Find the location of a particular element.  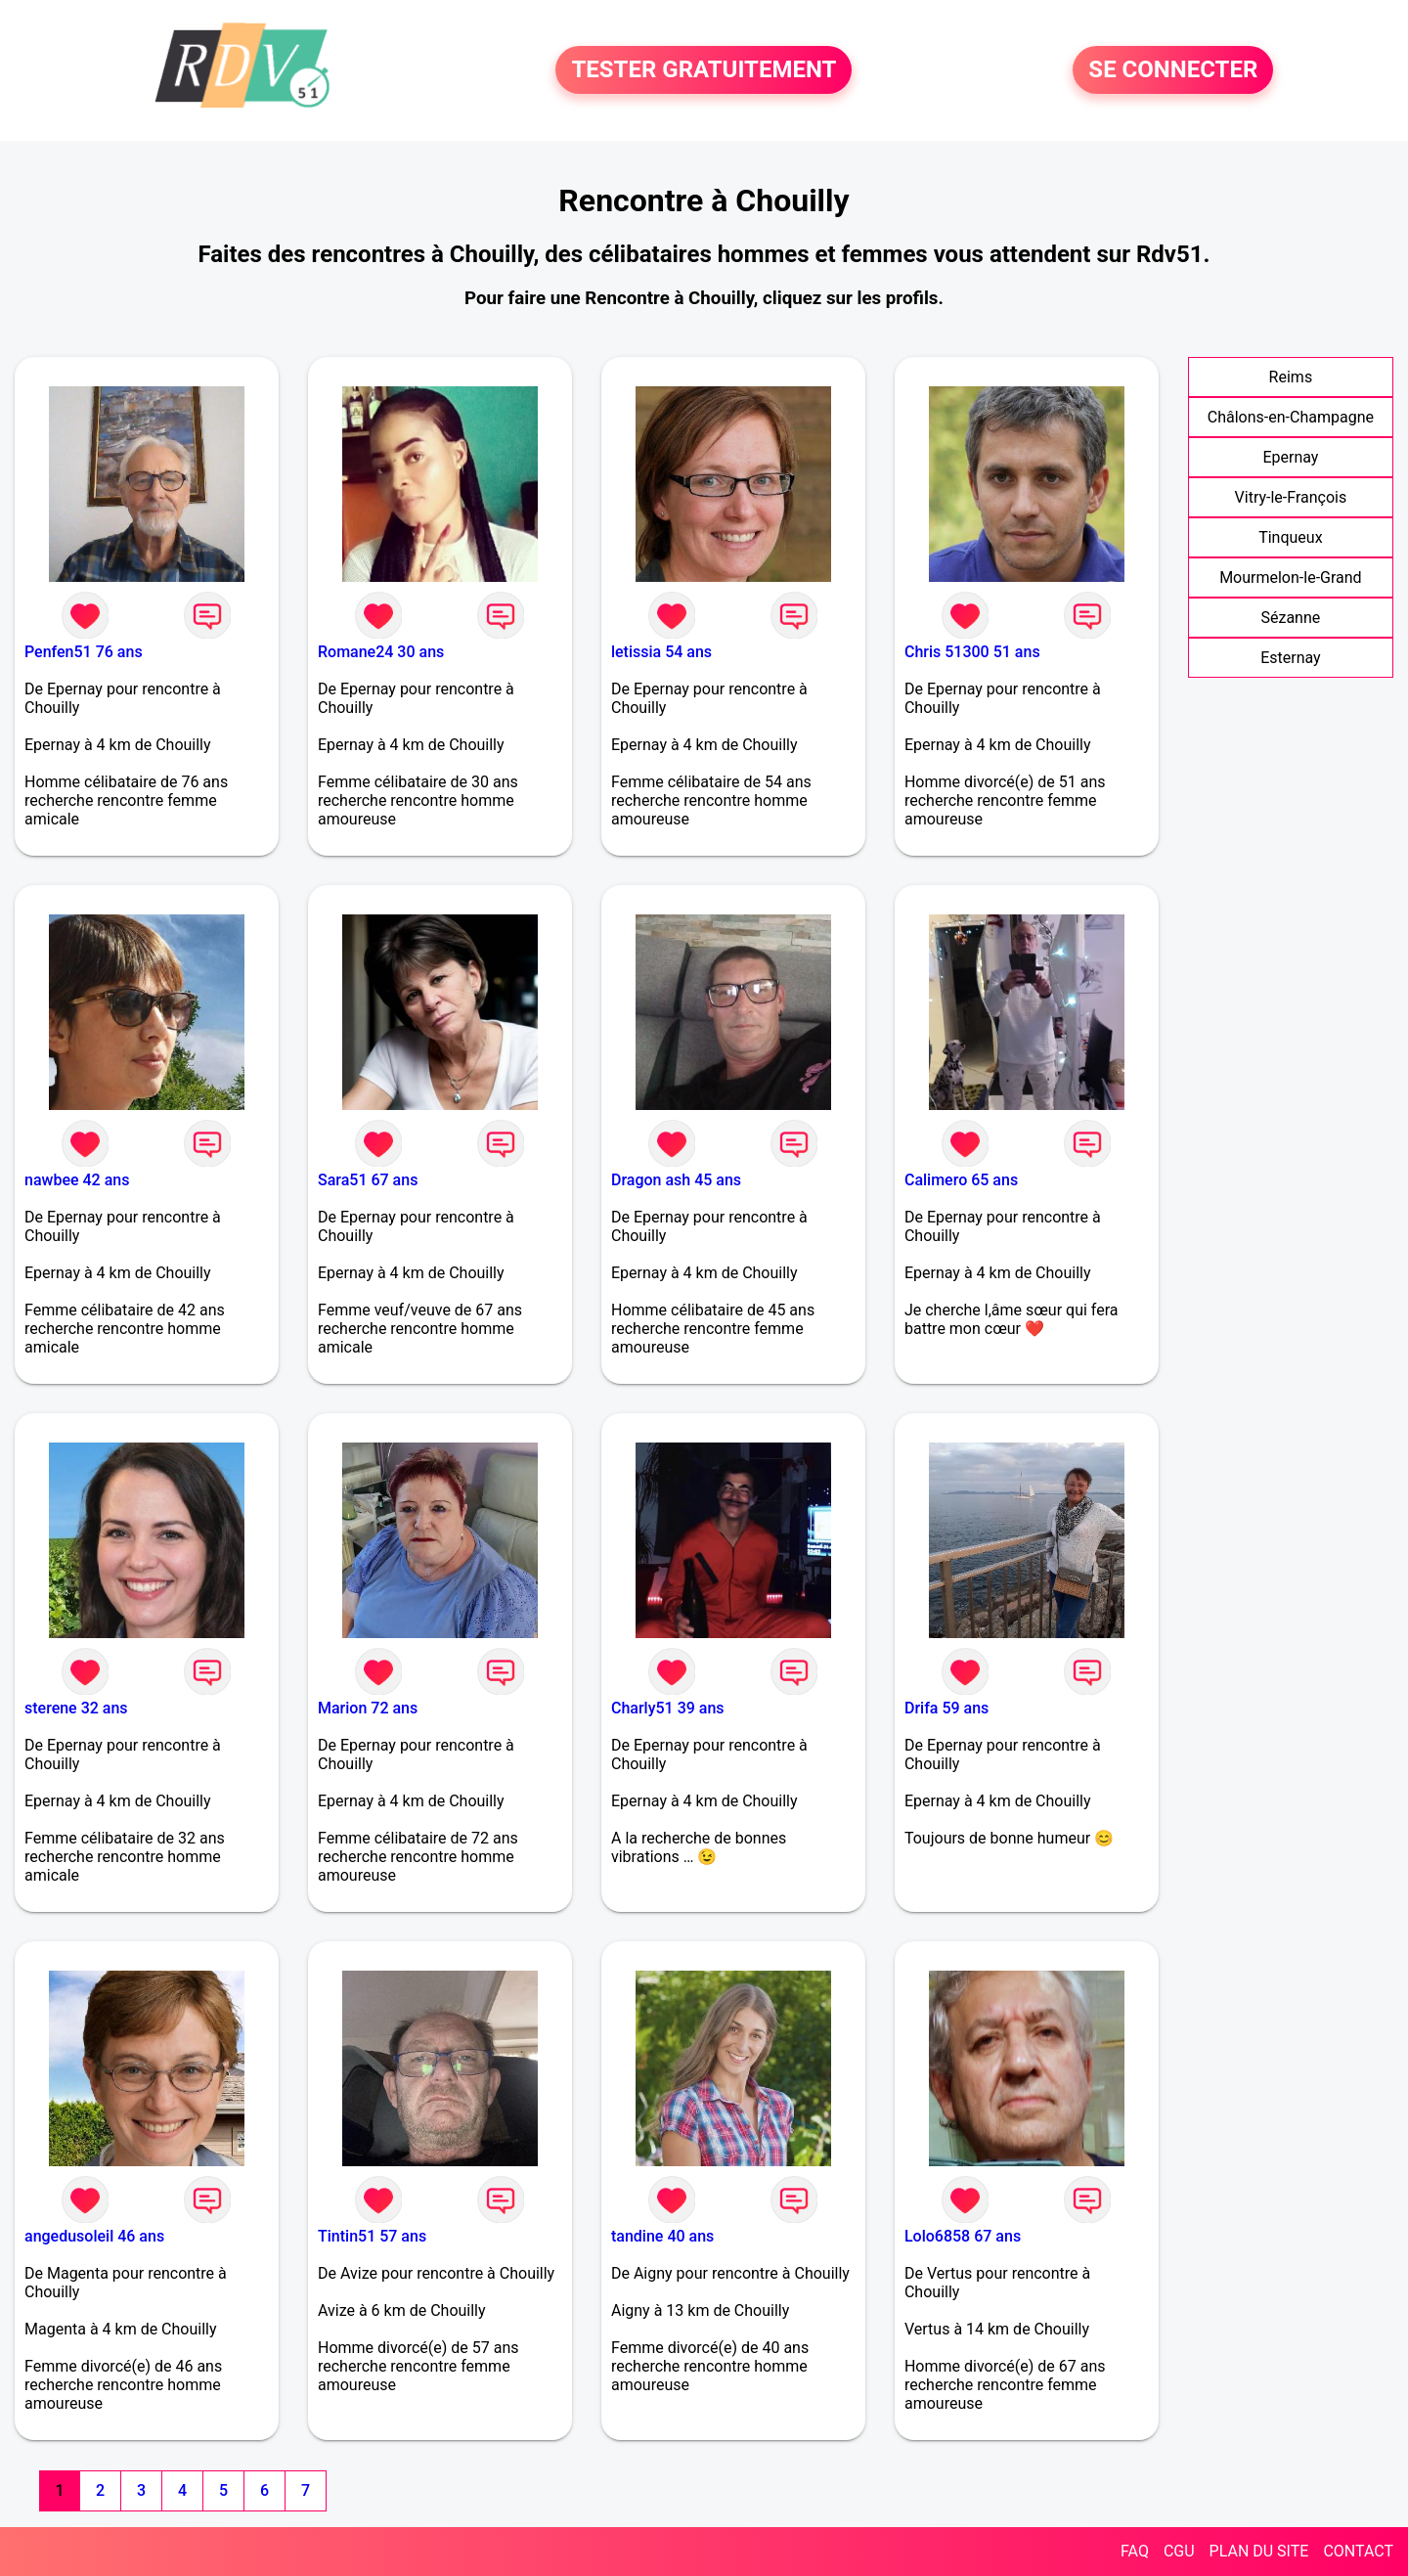

FAQ is located at coordinates (1135, 2551).